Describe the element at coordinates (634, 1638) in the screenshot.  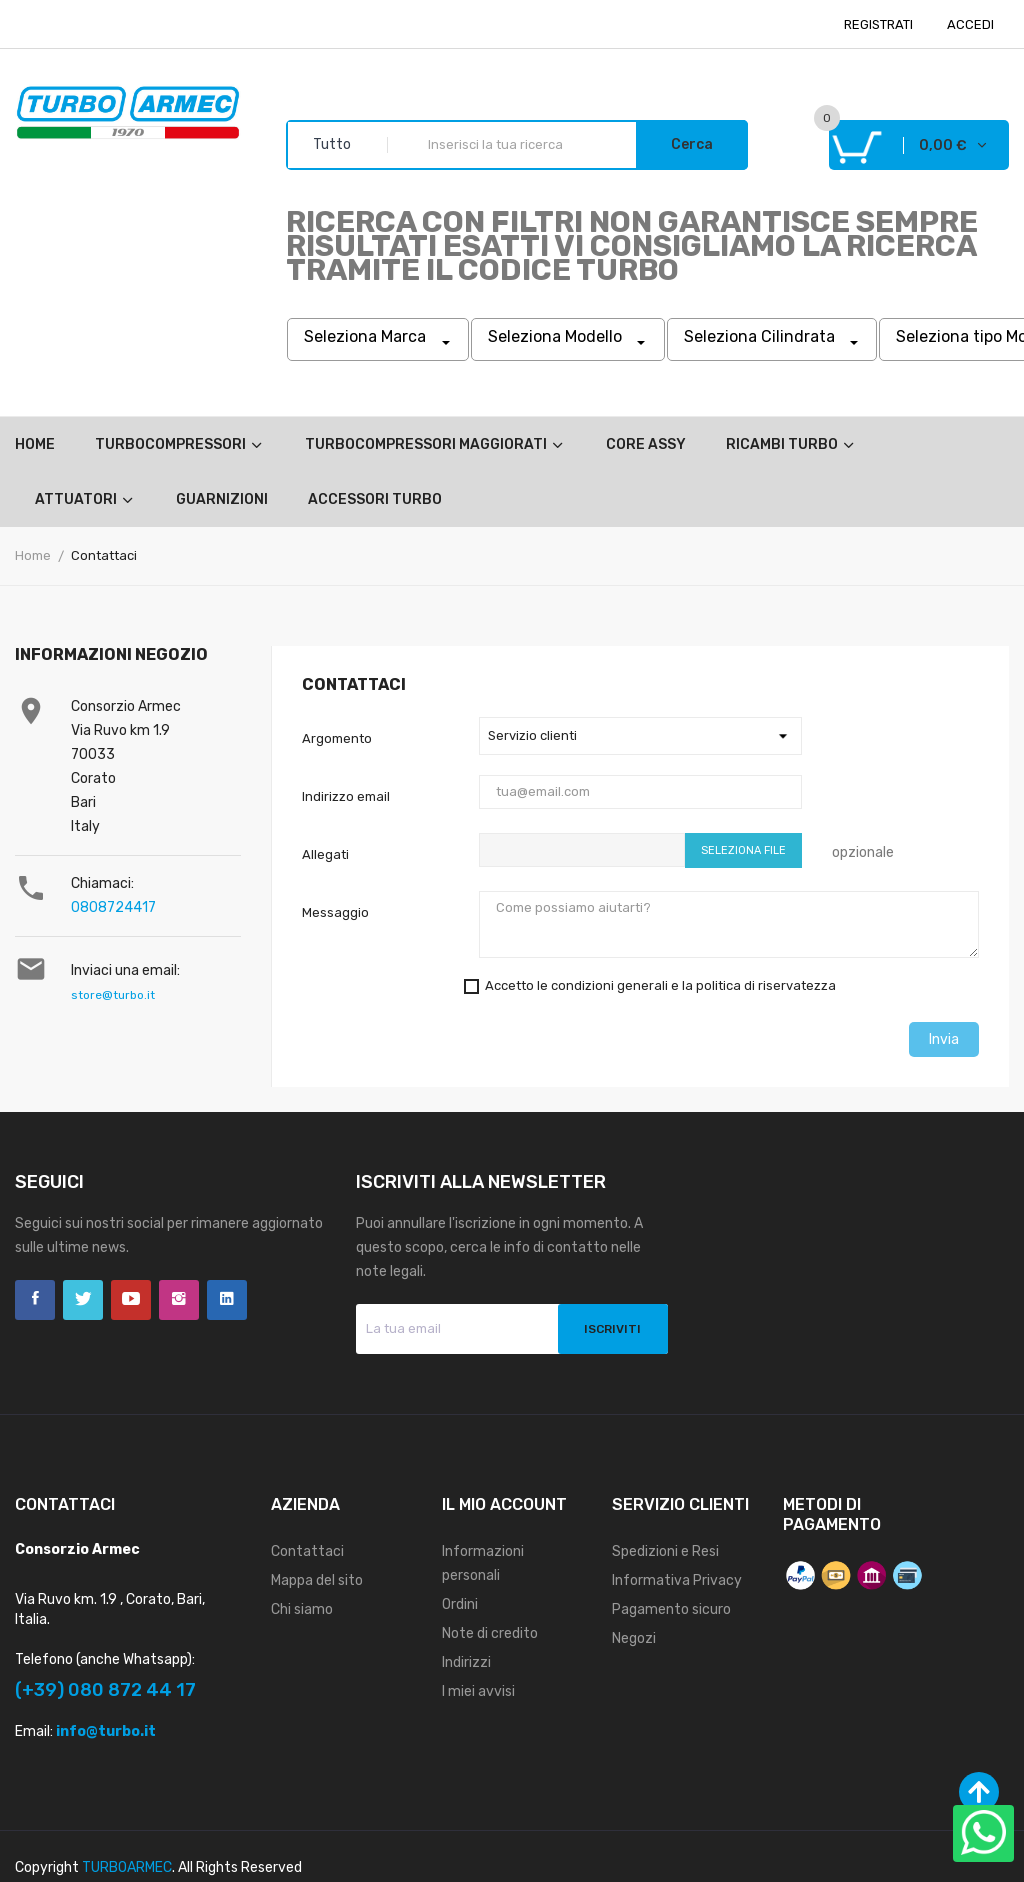
I see `Negozi` at that location.